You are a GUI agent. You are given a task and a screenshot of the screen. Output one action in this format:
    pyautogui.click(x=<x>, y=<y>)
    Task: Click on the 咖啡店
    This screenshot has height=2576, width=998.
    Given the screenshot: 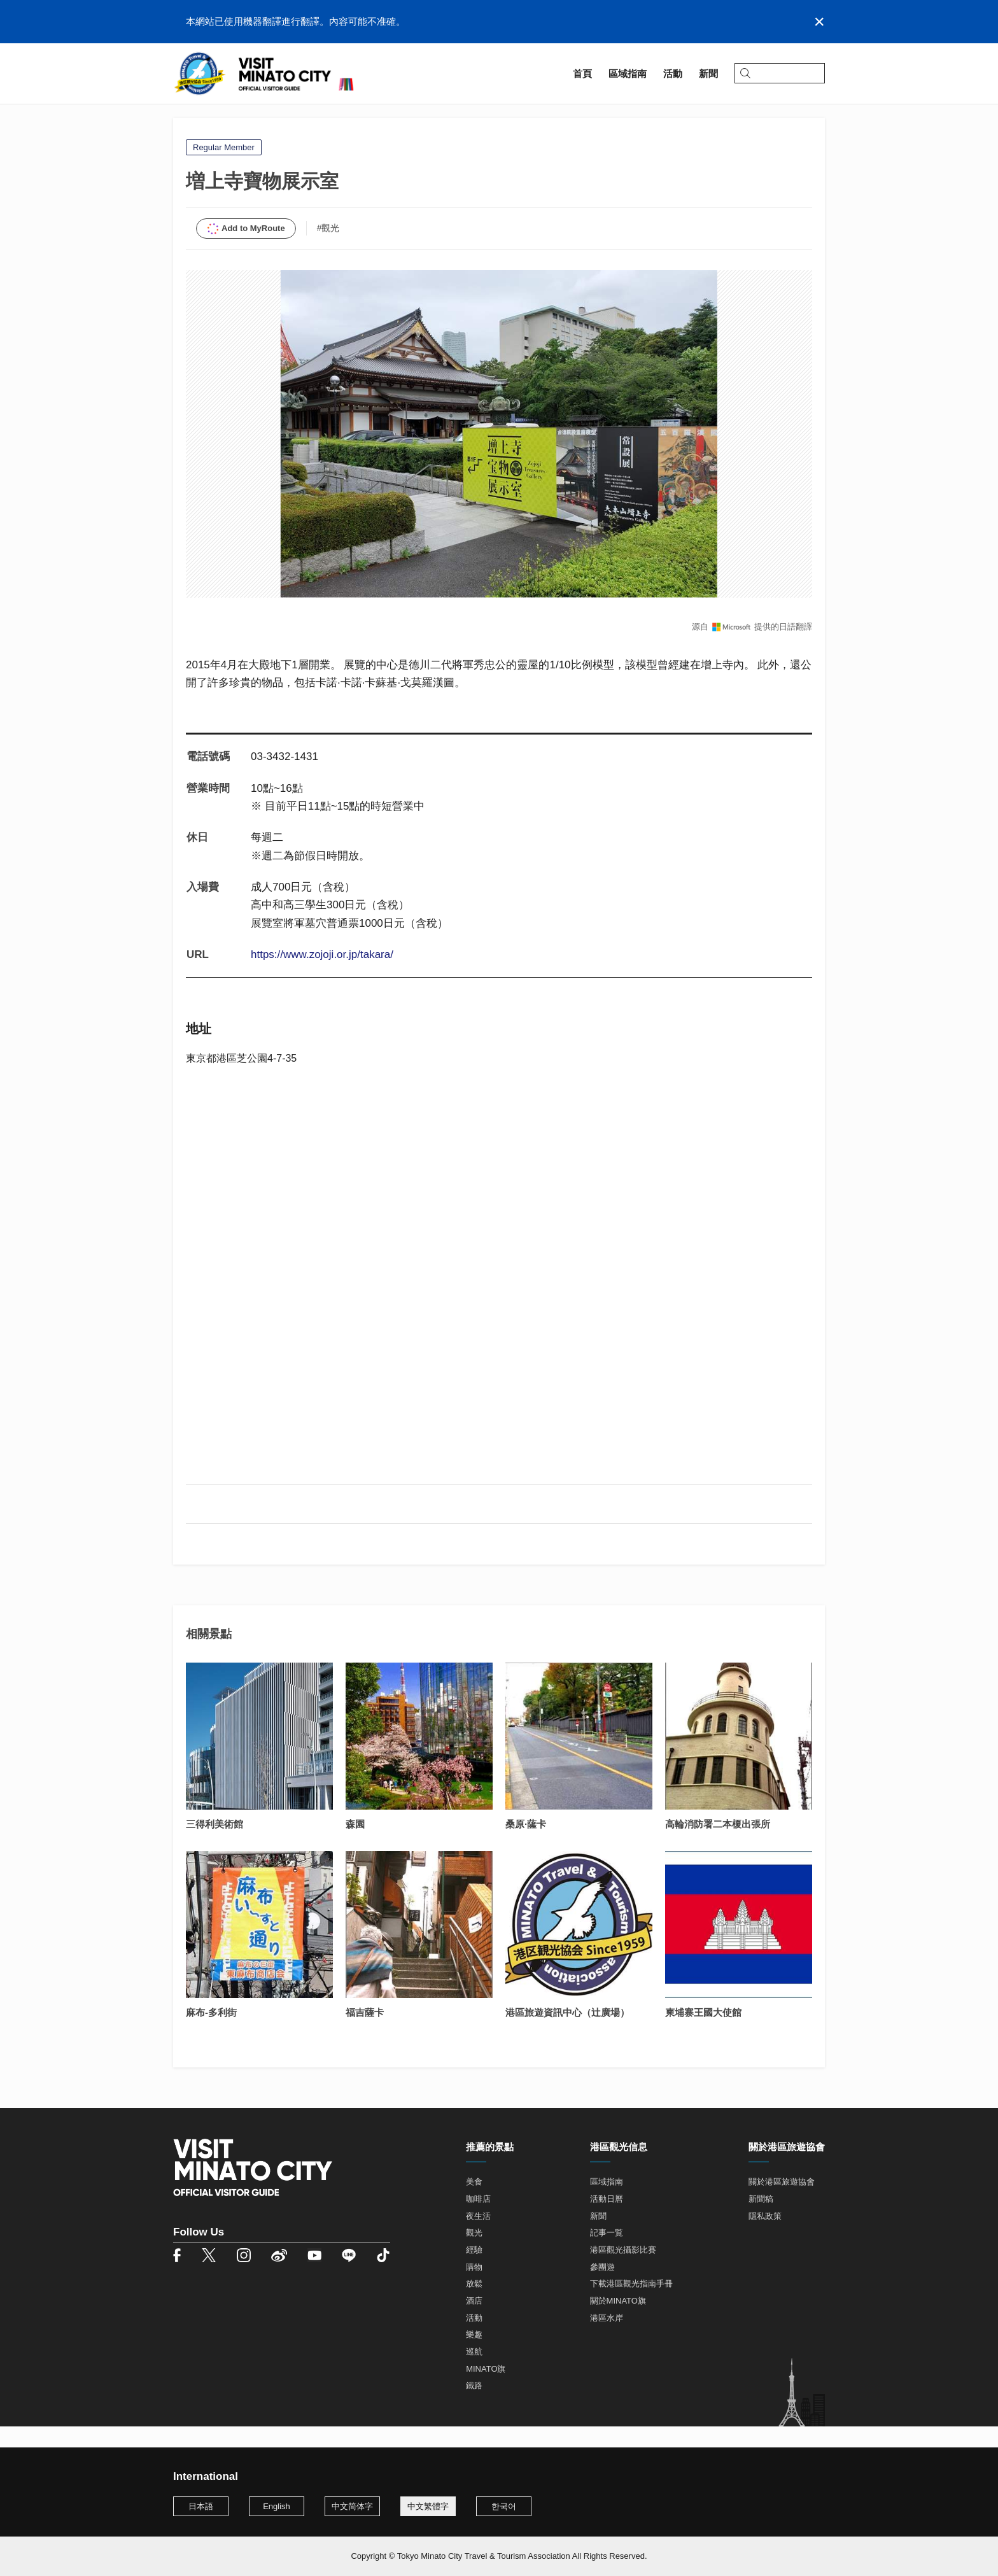 What is the action you would take?
    pyautogui.click(x=478, y=2220)
    